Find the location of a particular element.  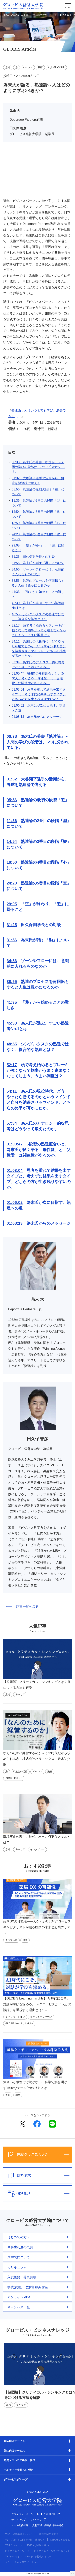

オンラインMBA is located at coordinates (38, 2297).